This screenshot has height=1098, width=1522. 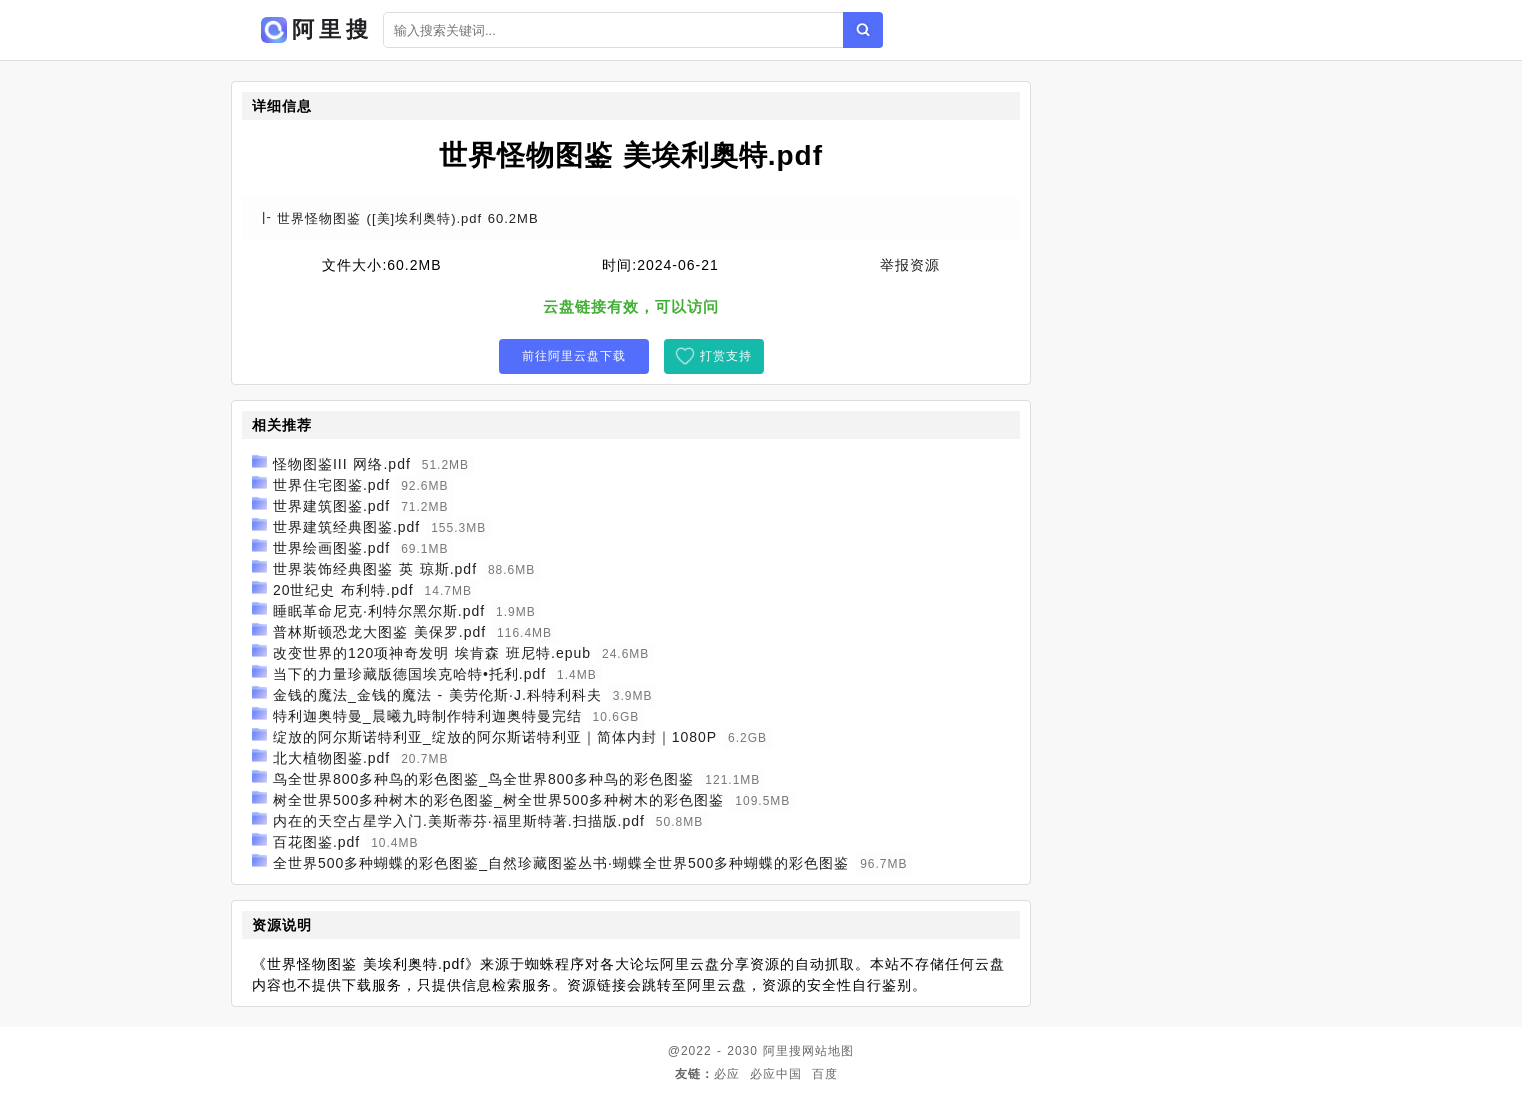 I want to click on 世界建筑经典图鉴.pdf, so click(x=346, y=527).